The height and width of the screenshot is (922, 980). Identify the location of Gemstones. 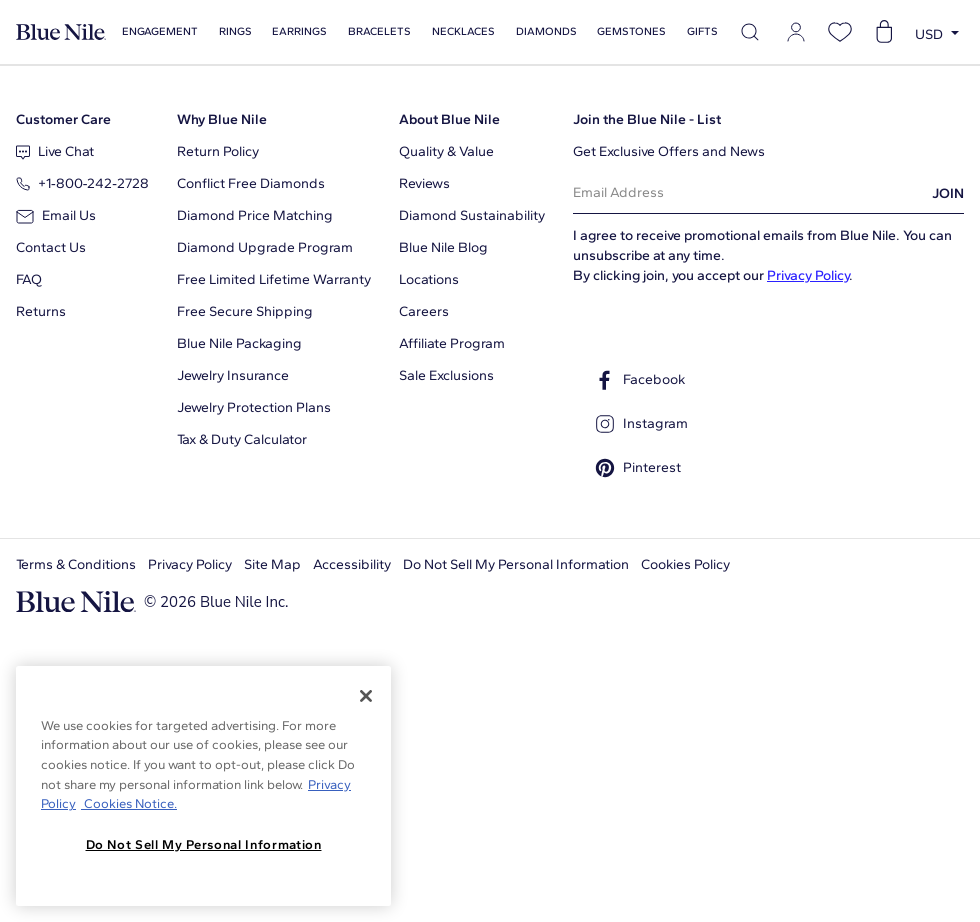
(631, 31).